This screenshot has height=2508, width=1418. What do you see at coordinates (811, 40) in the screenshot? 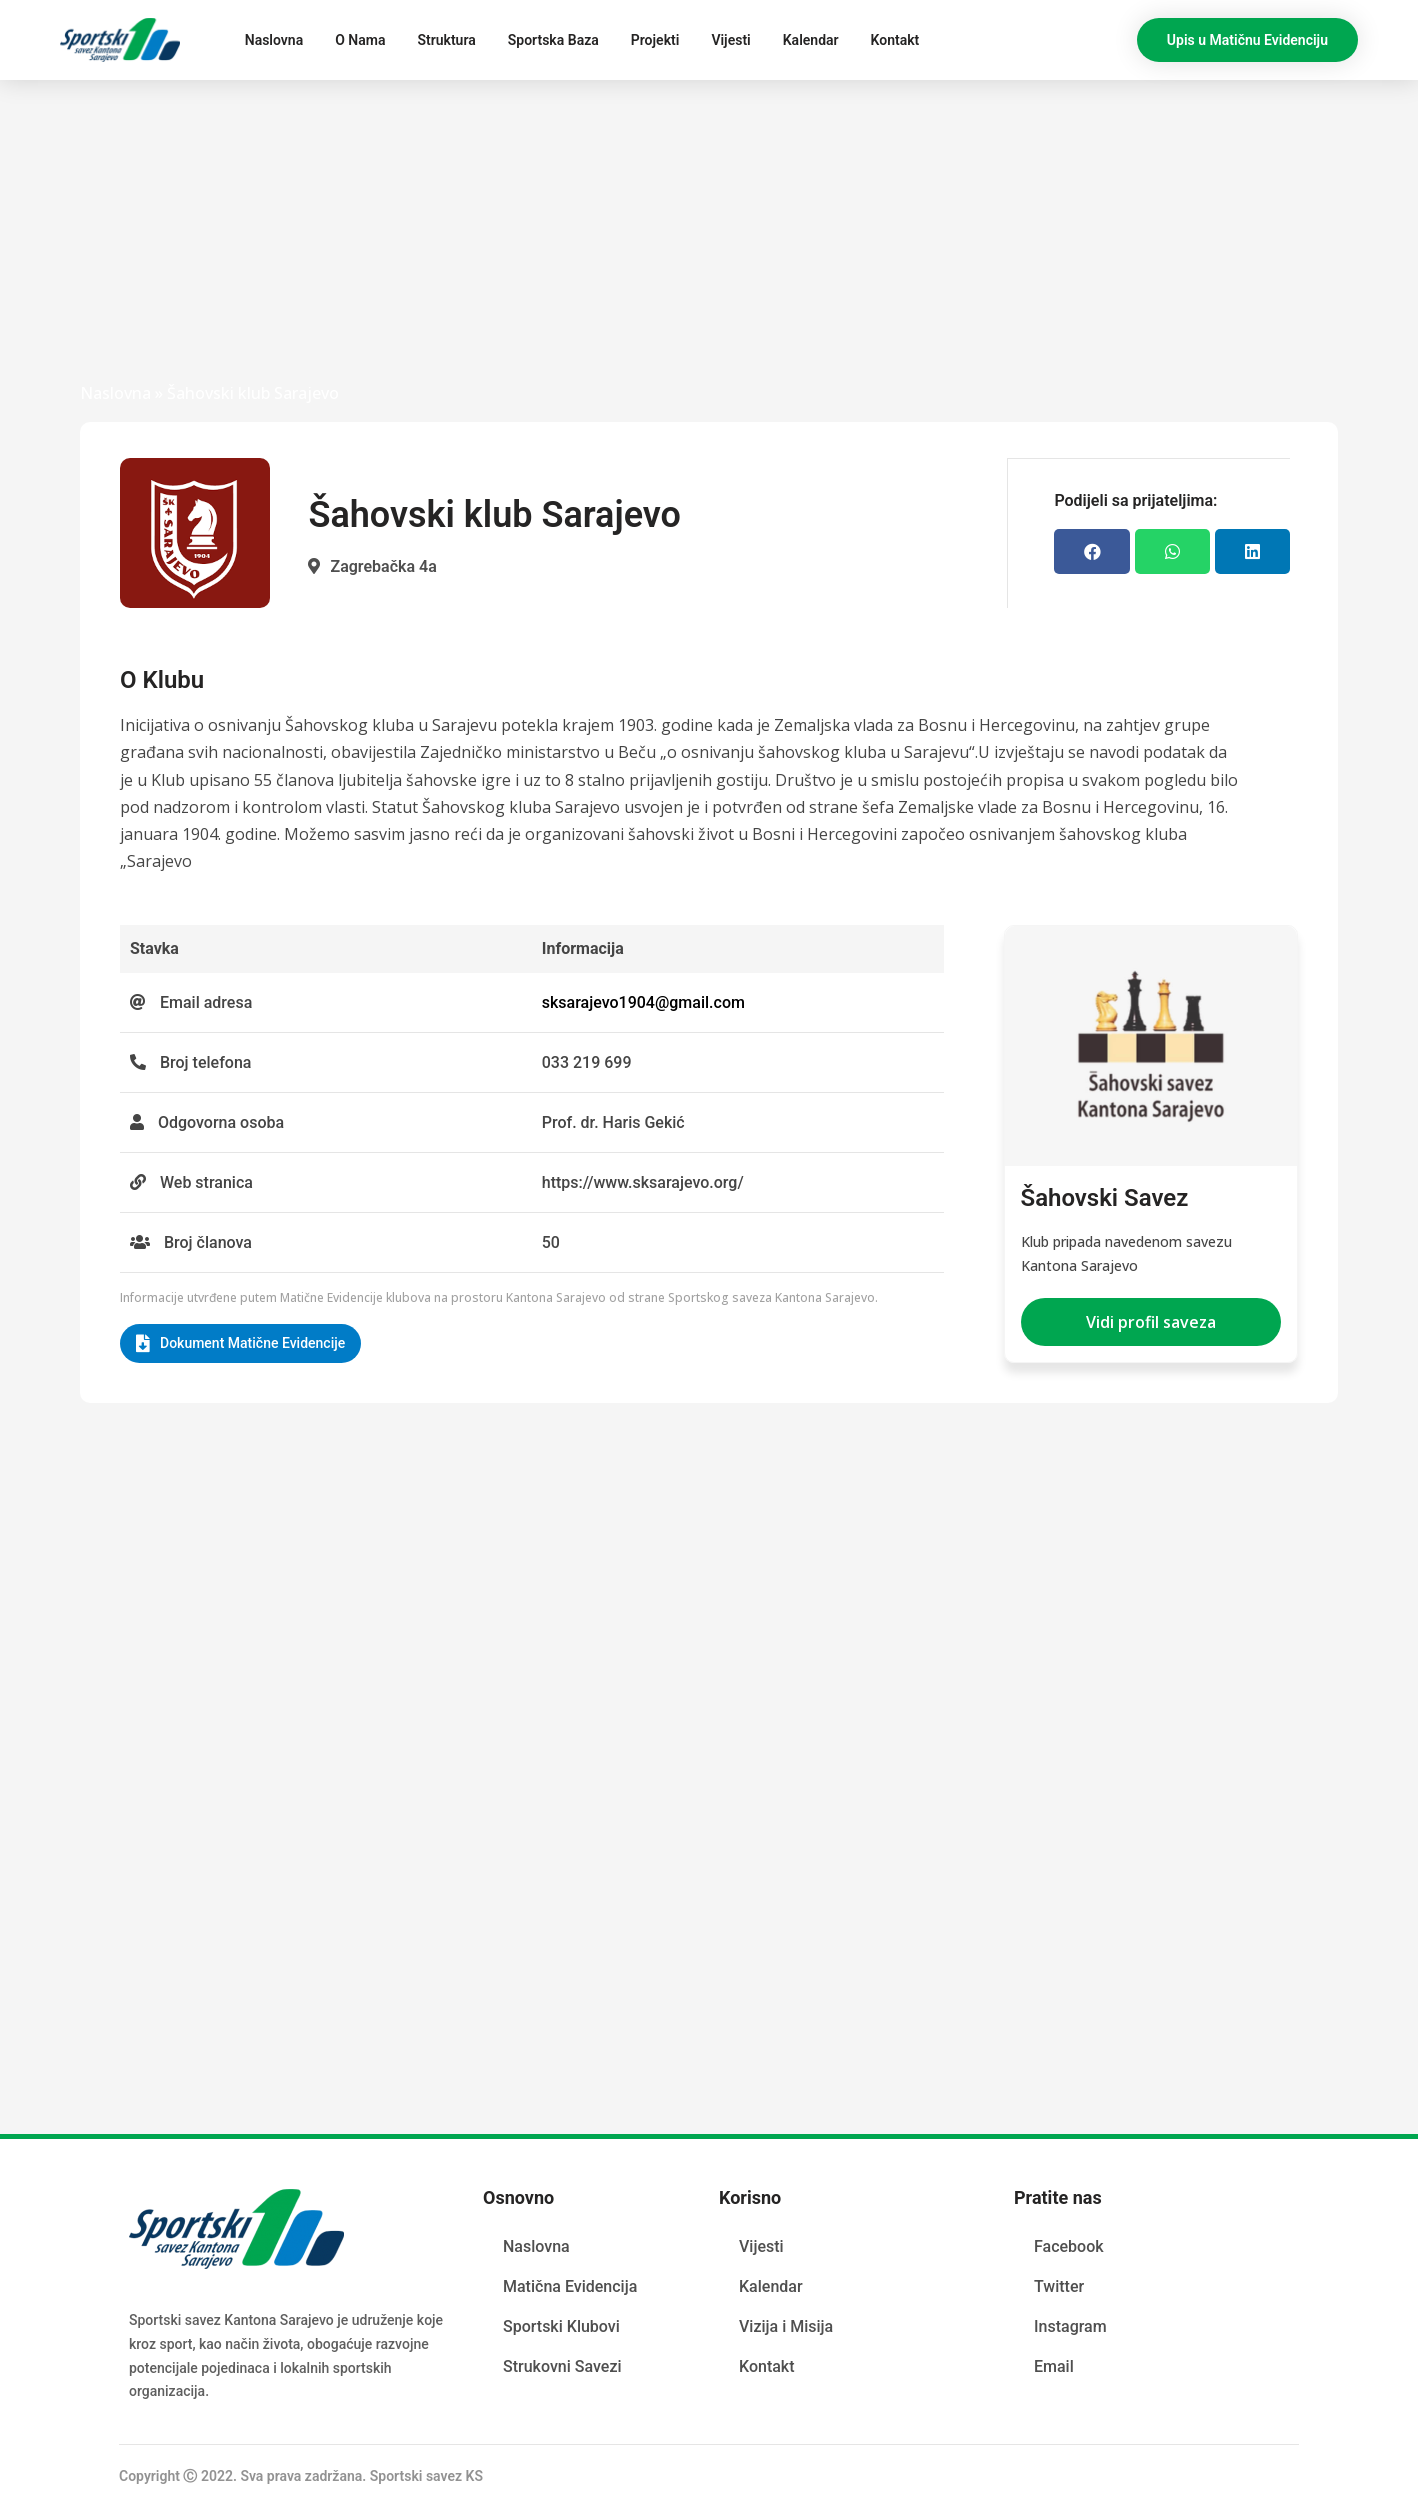
I see `Kalendar` at bounding box center [811, 40].